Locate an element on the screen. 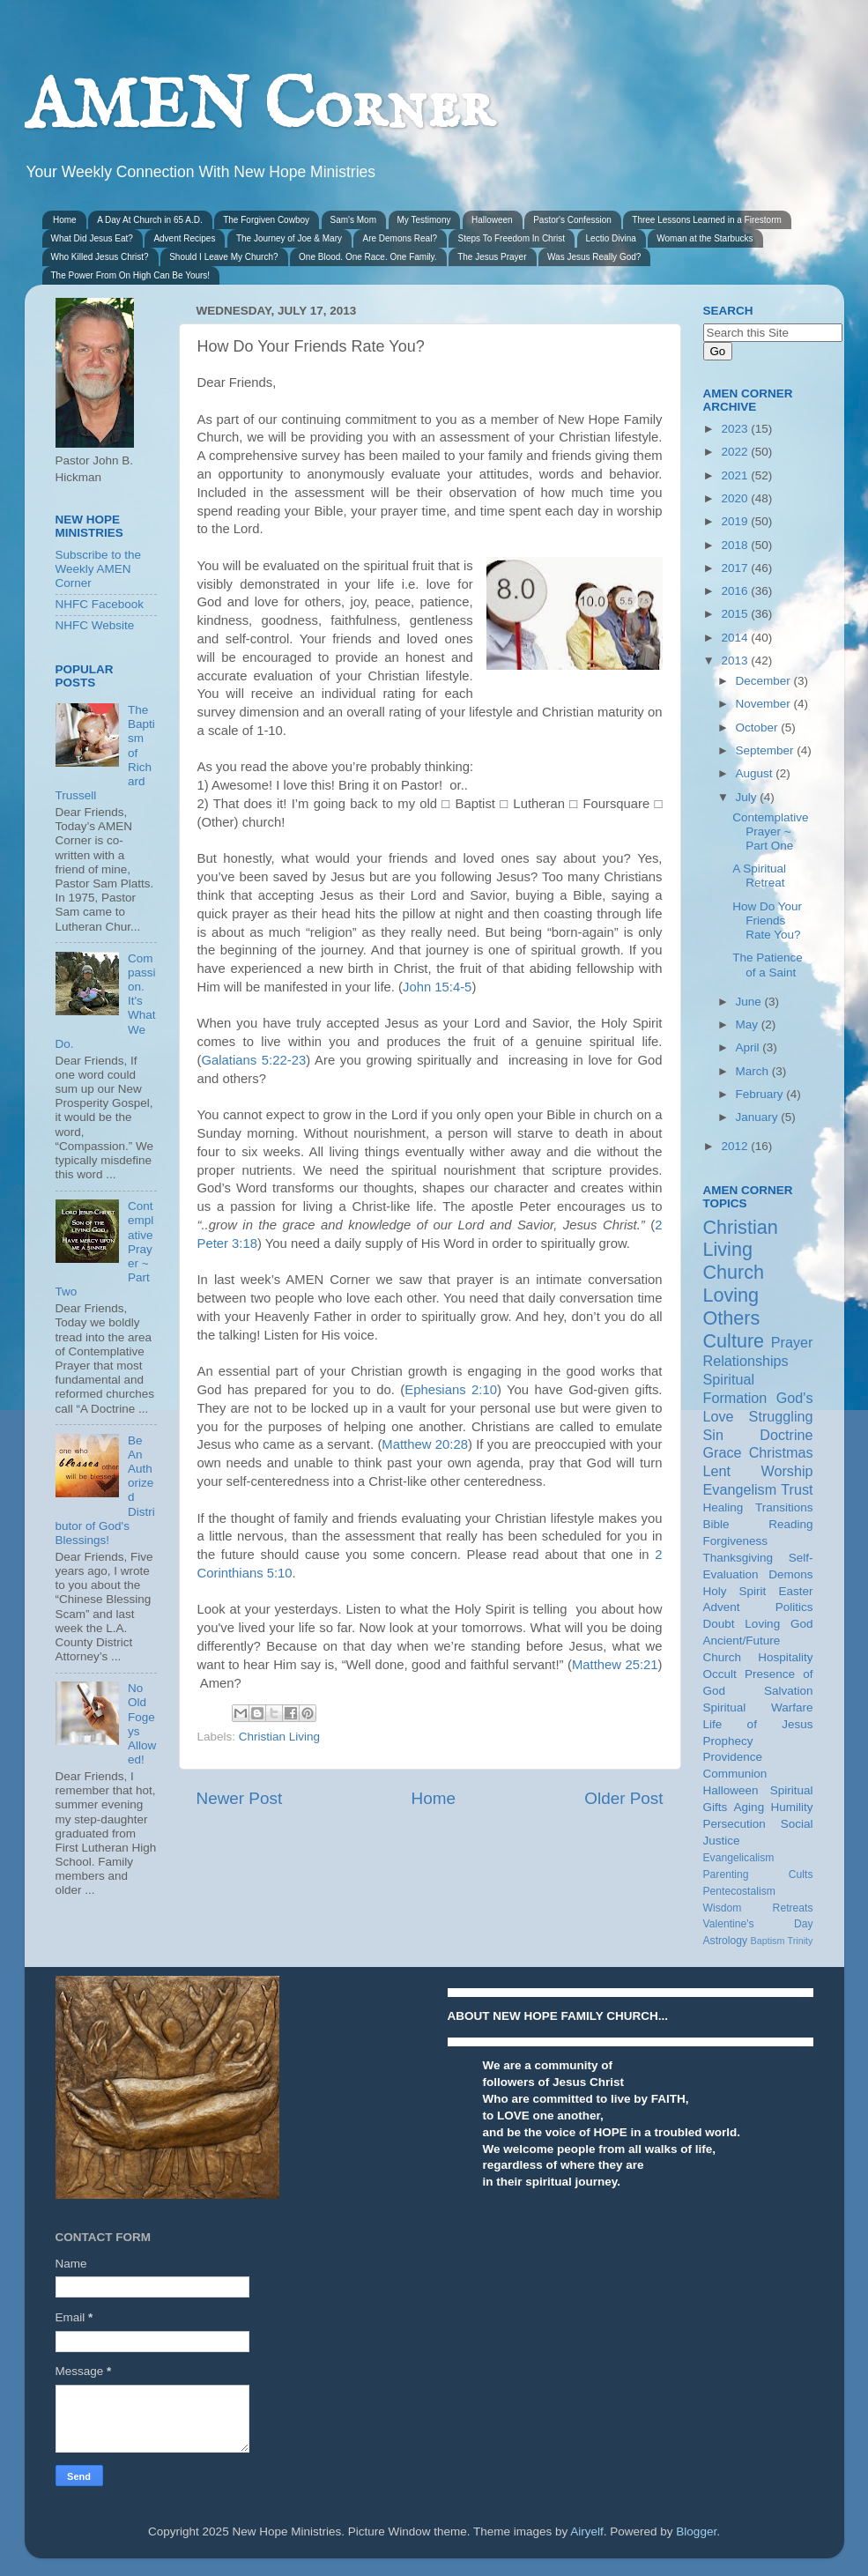 The width and height of the screenshot is (868, 2576). Pentecostalism is located at coordinates (739, 1891).